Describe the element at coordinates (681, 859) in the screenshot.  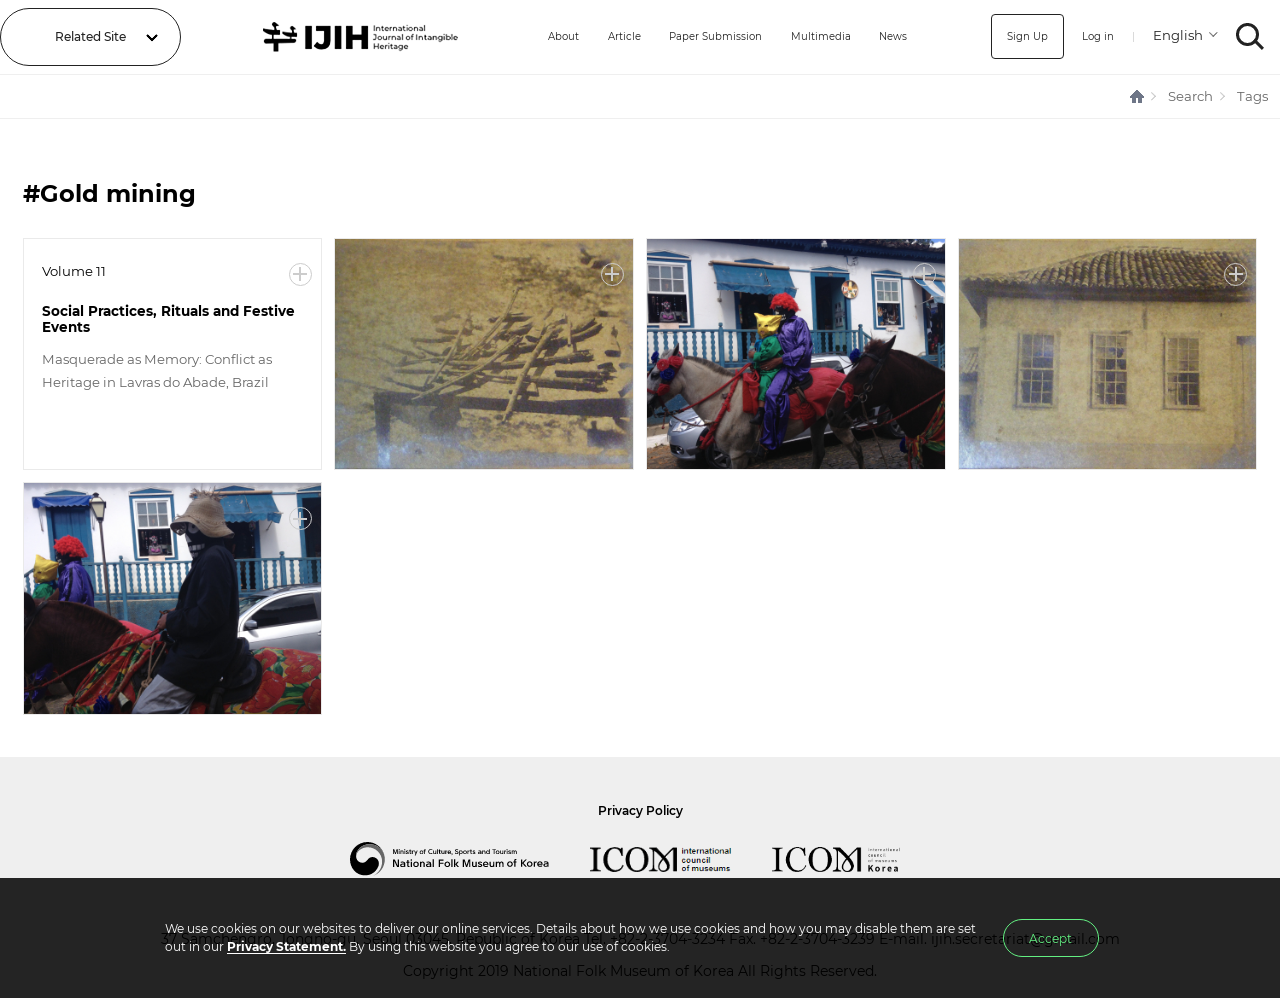
I see `International Council of Museums` at that location.